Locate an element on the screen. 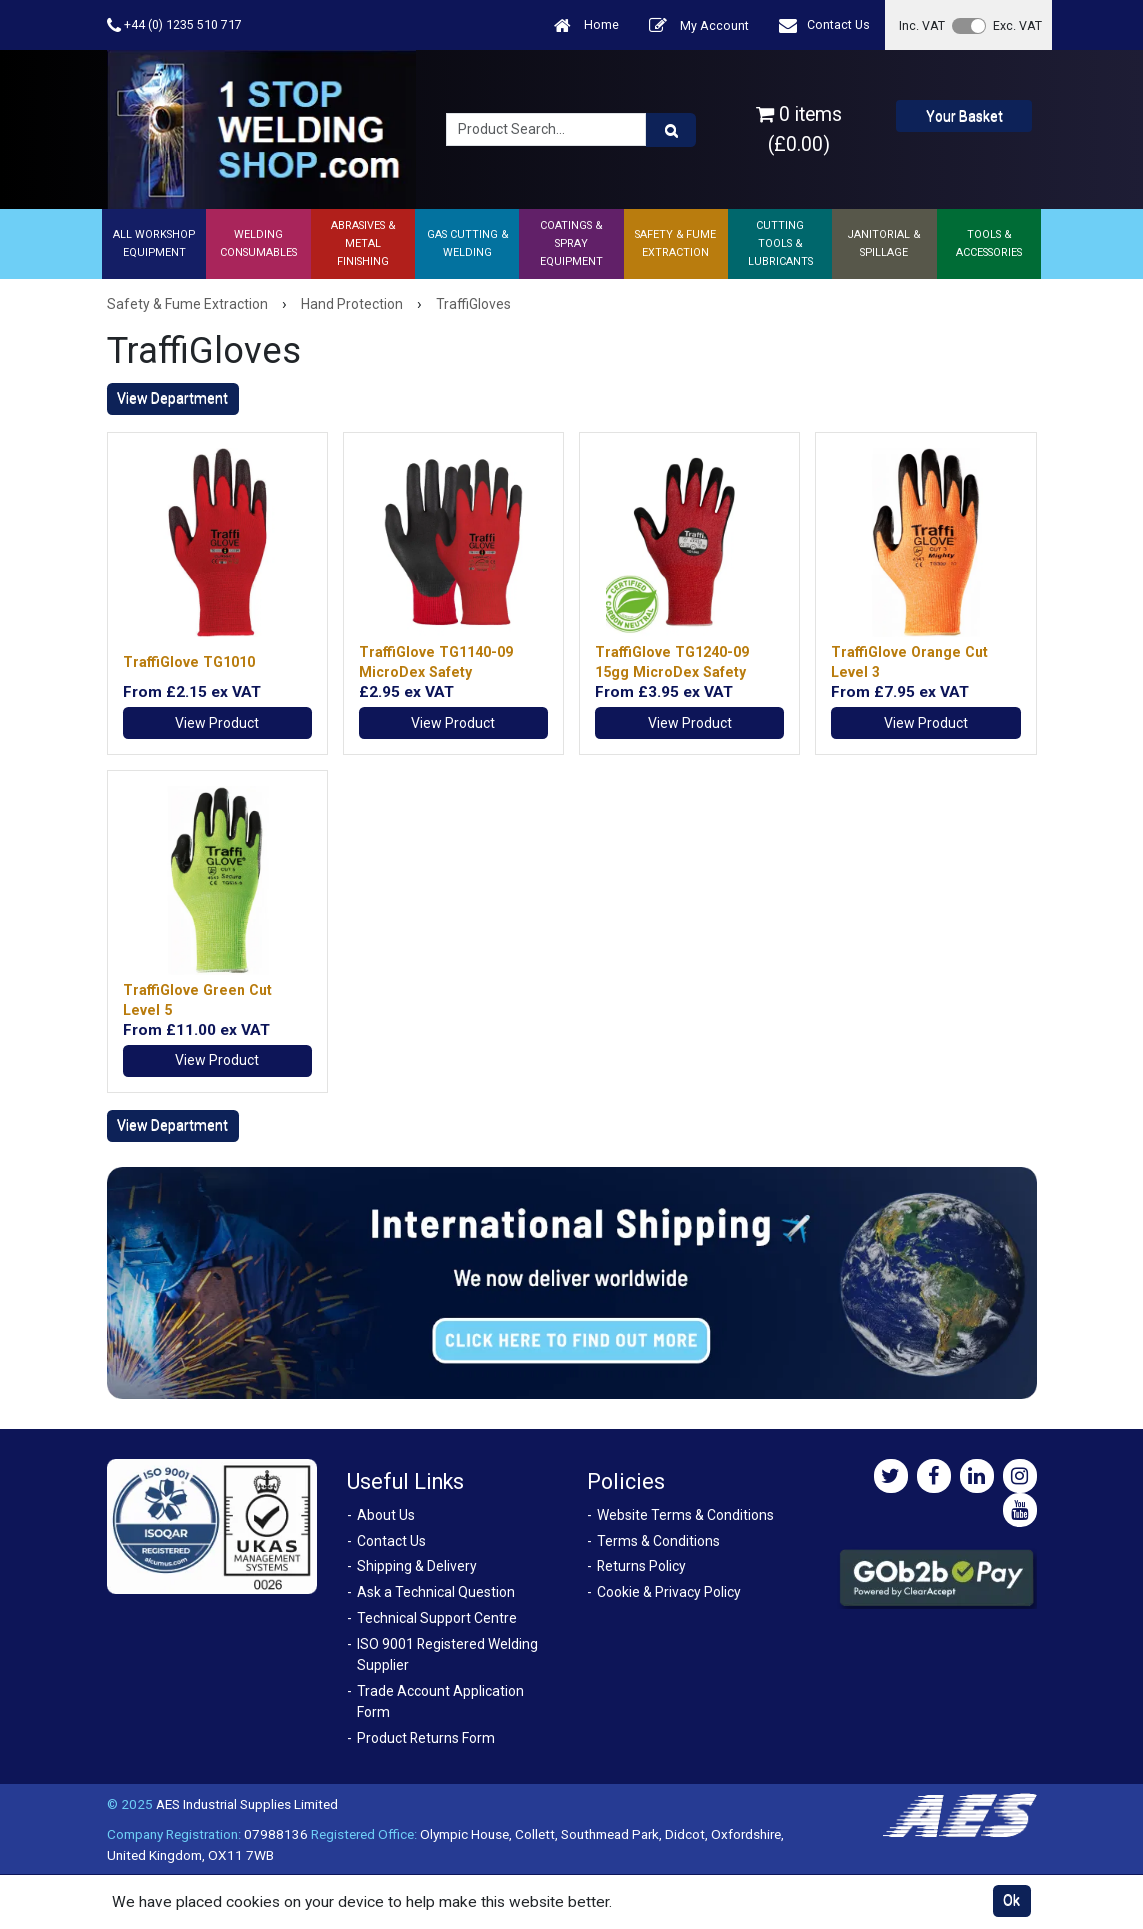 This screenshot has width=1143, height=1929. Technical Support Centre is located at coordinates (437, 1618).